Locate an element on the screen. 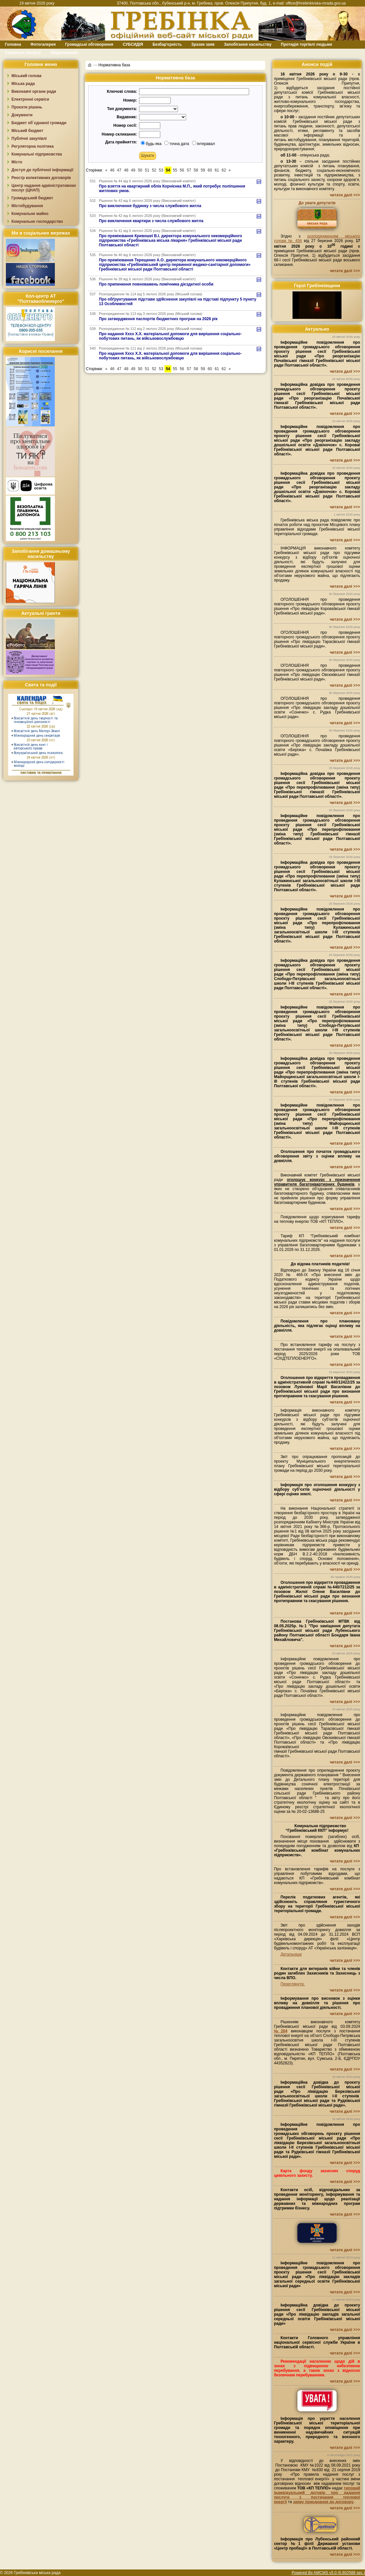 This screenshot has width=365, height=2576. №204 is located at coordinates (280, 2031).